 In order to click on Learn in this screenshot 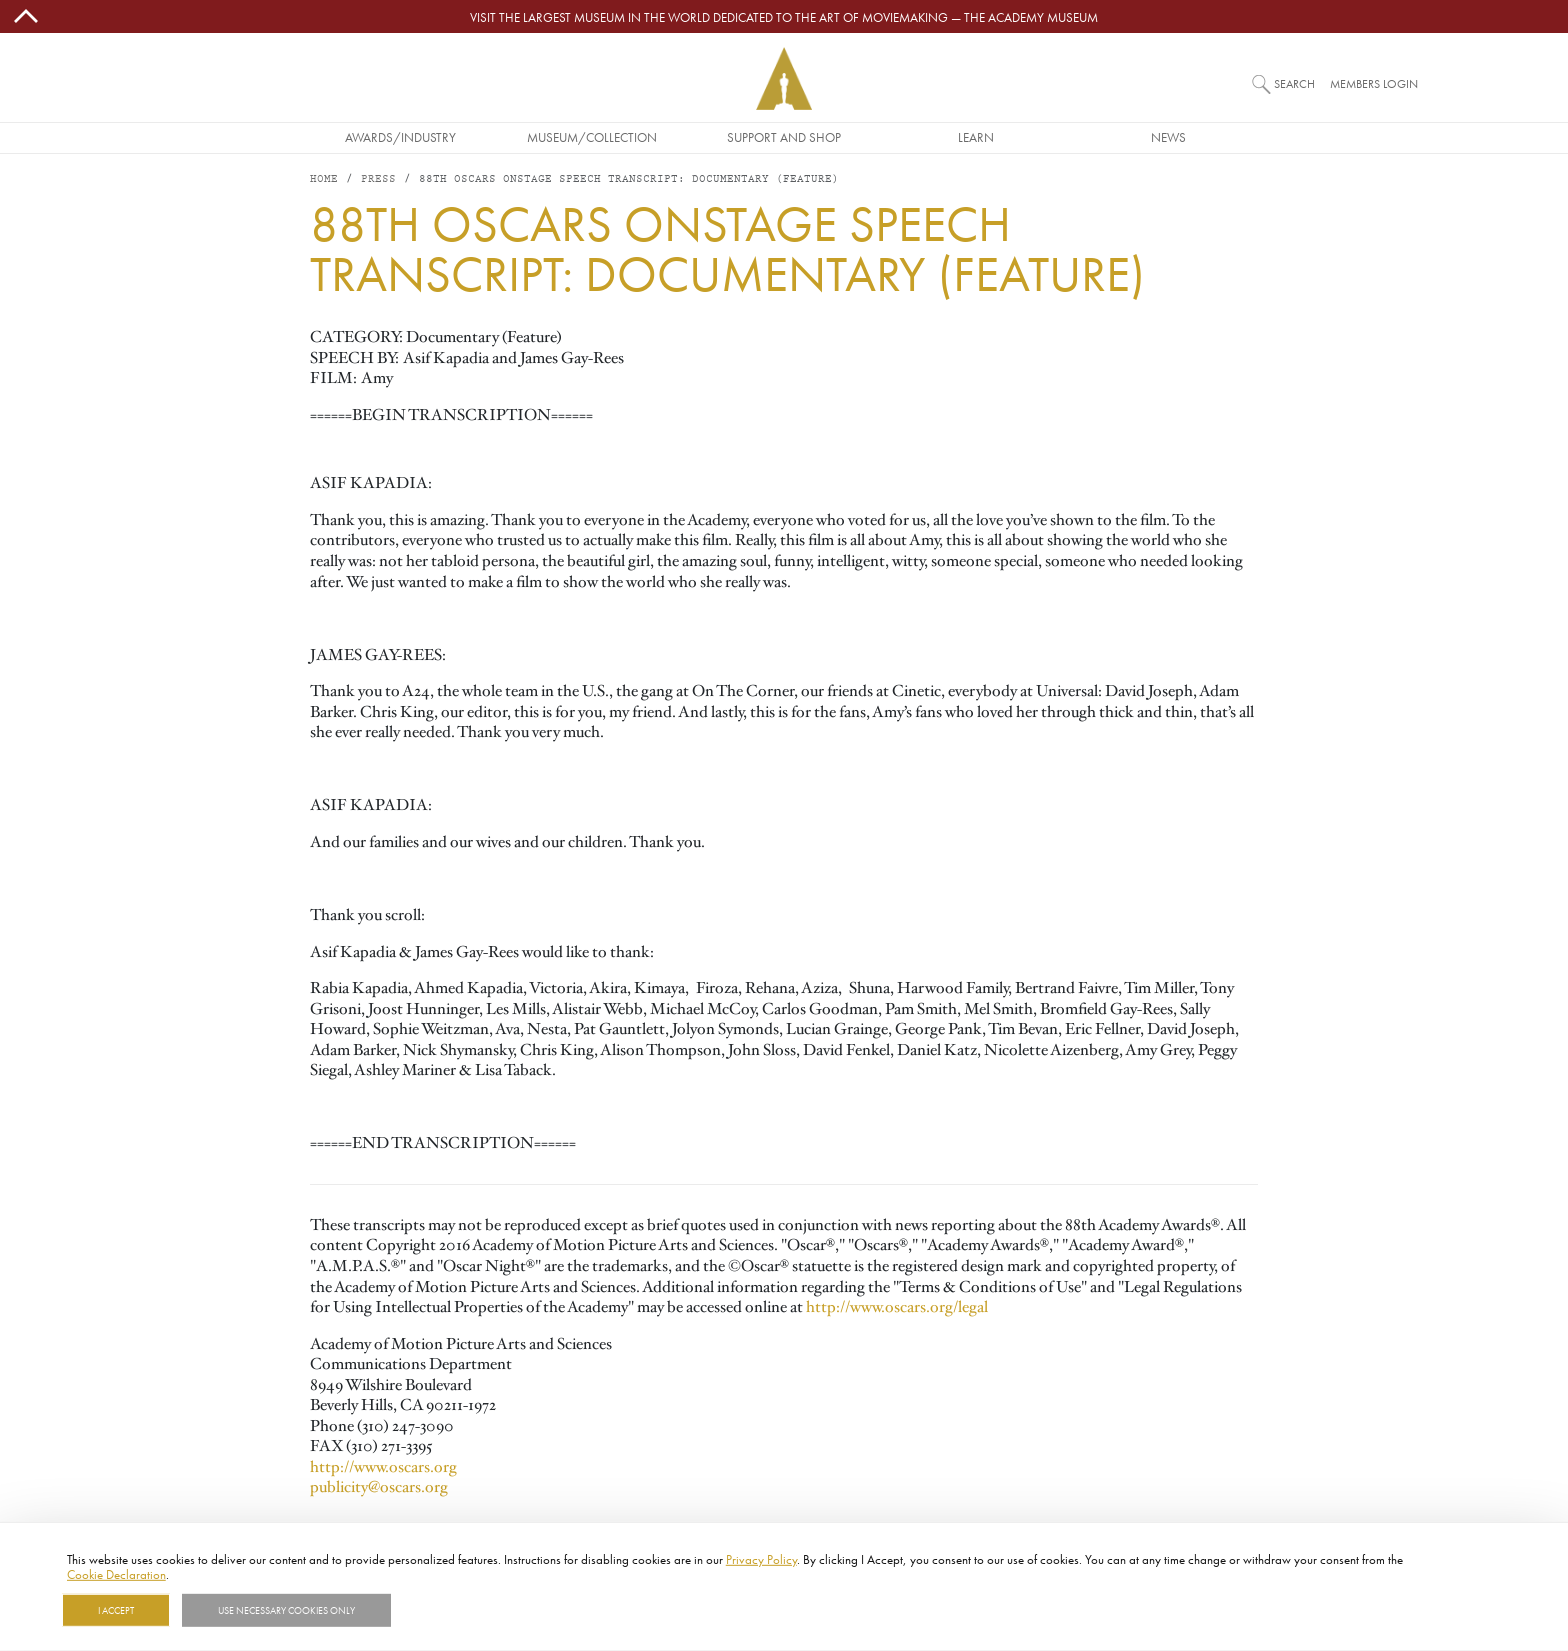, I will do `click(976, 137)`.